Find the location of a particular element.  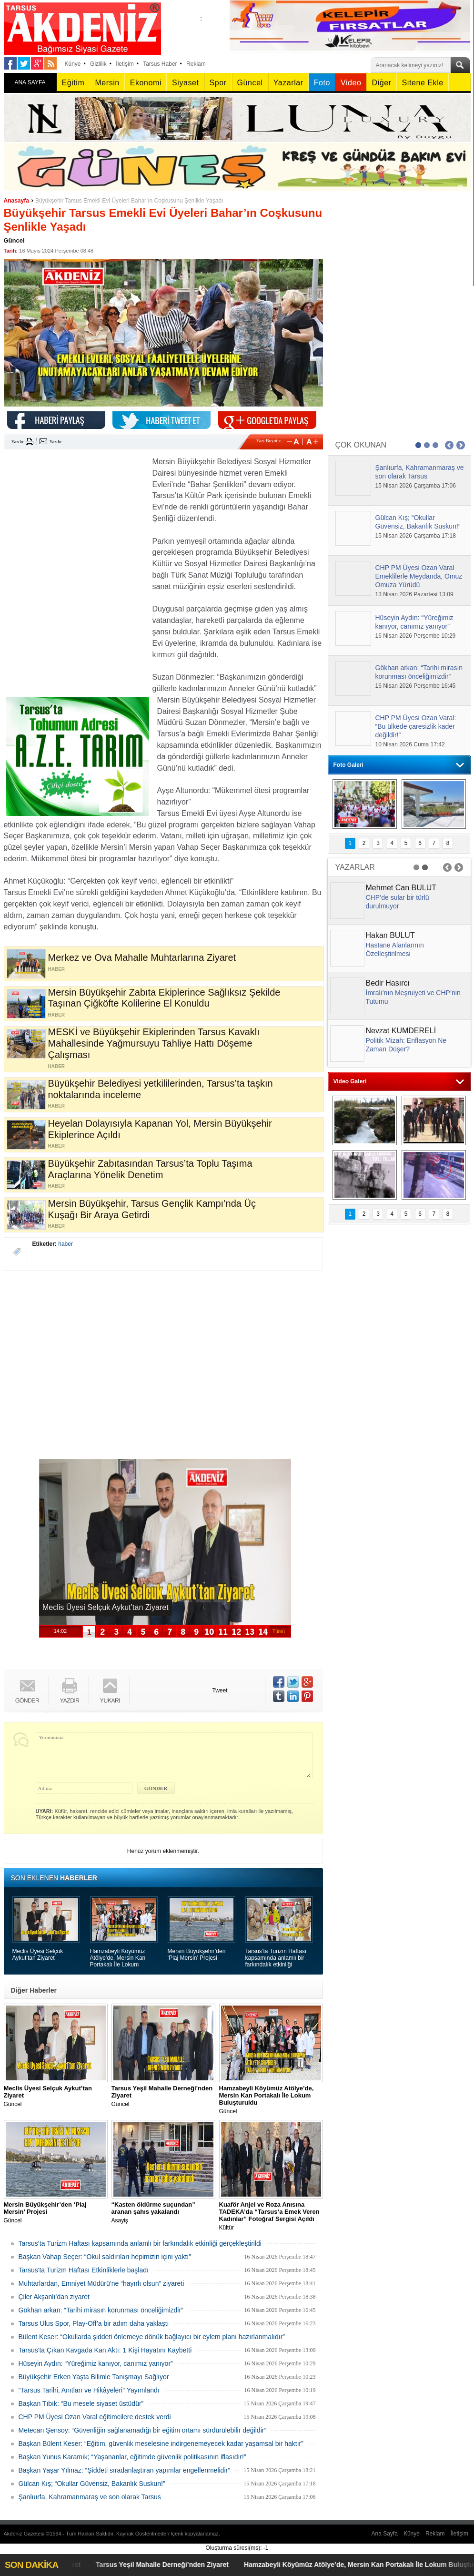

Politik Mizah: Enflasyon Ne Zaman Düşer? is located at coordinates (406, 1045).